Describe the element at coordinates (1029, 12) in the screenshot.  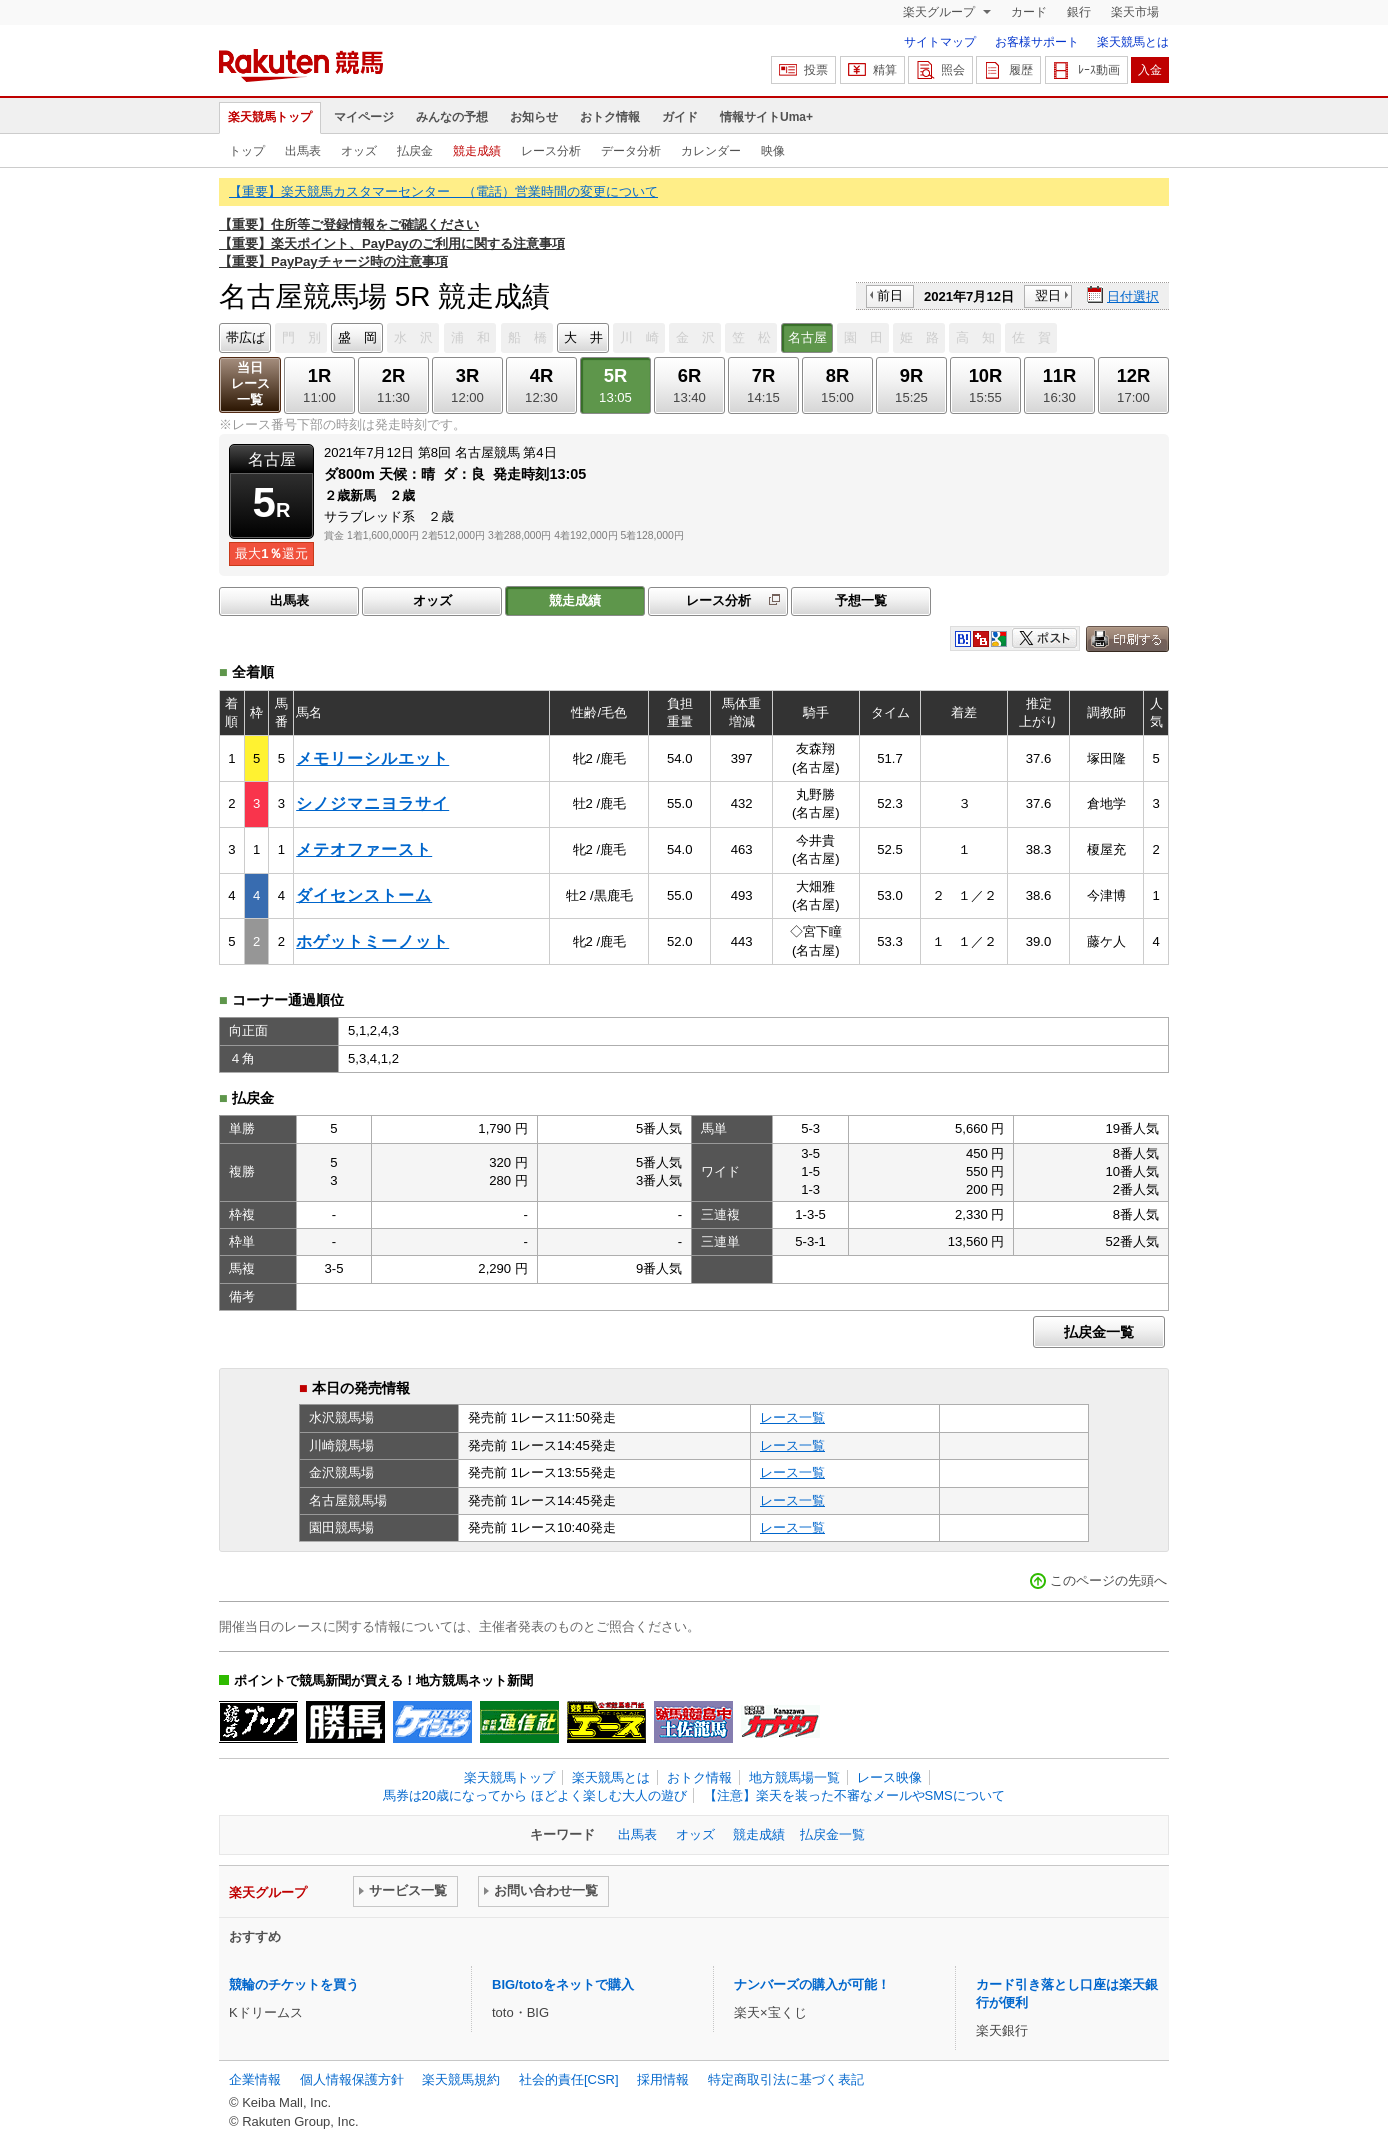
I see `カード` at that location.